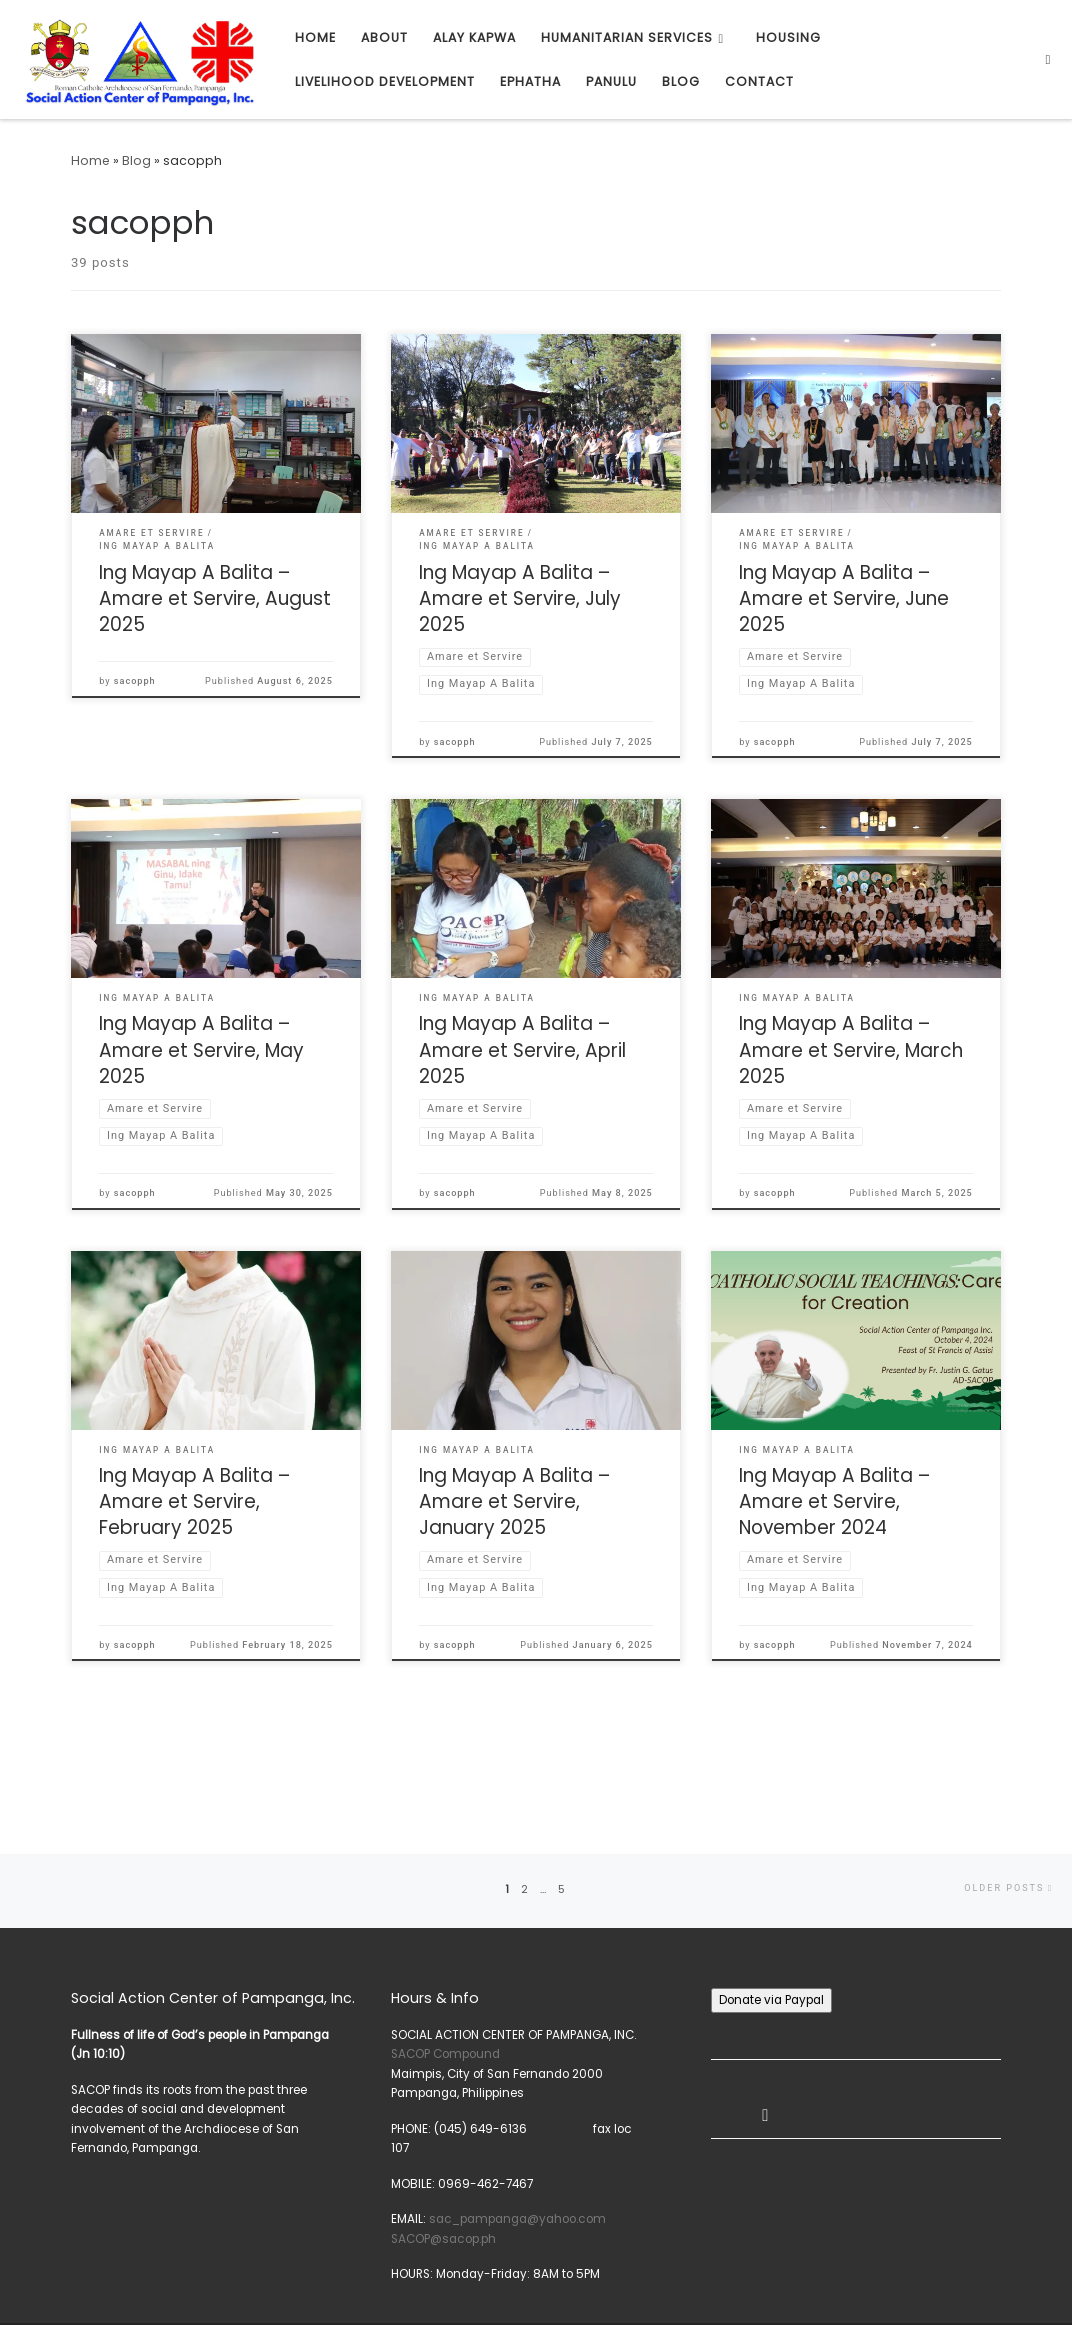  Describe the element at coordinates (520, 598) in the screenshot. I see `Ing Mayap A Balita – Amare et Servire, July 2025` at that location.